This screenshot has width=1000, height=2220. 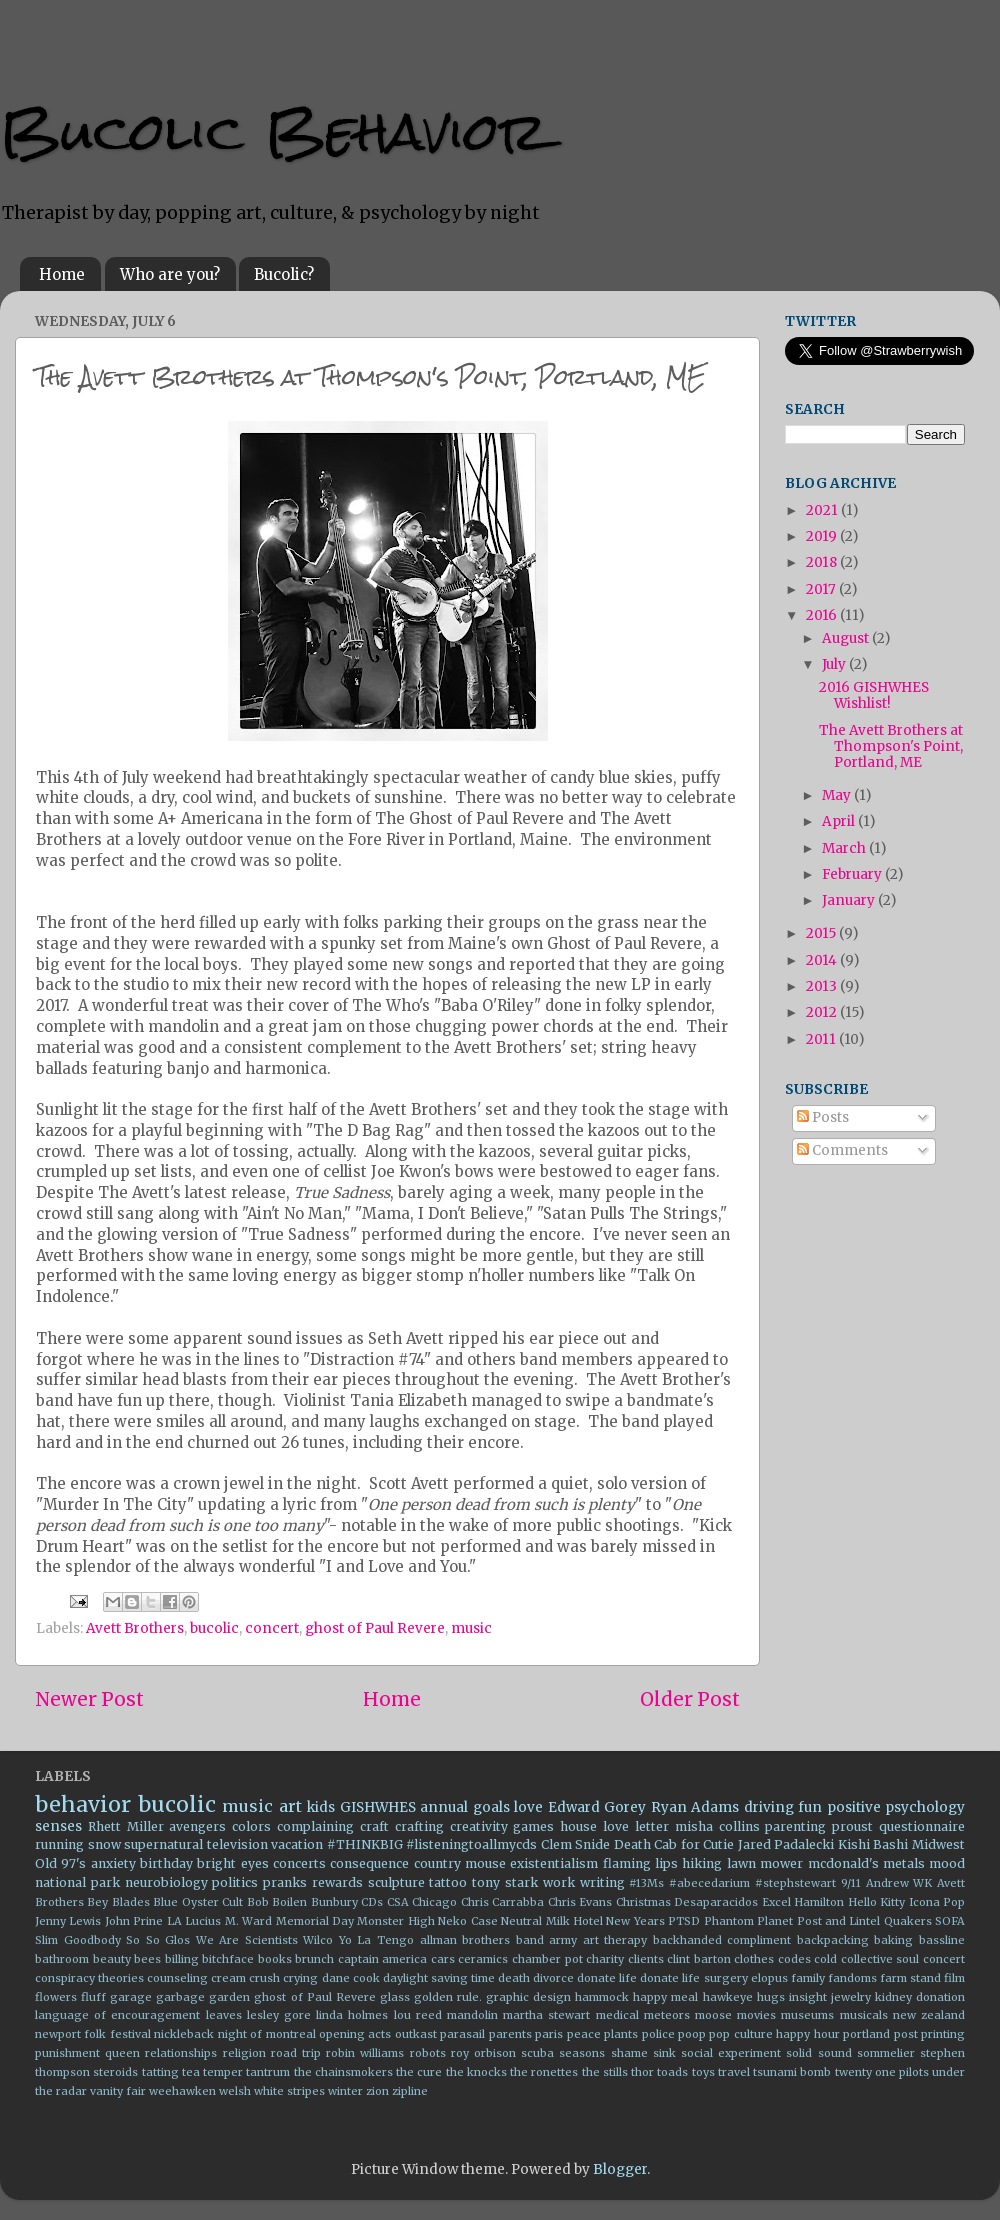 I want to click on brunch, so click(x=314, y=1959).